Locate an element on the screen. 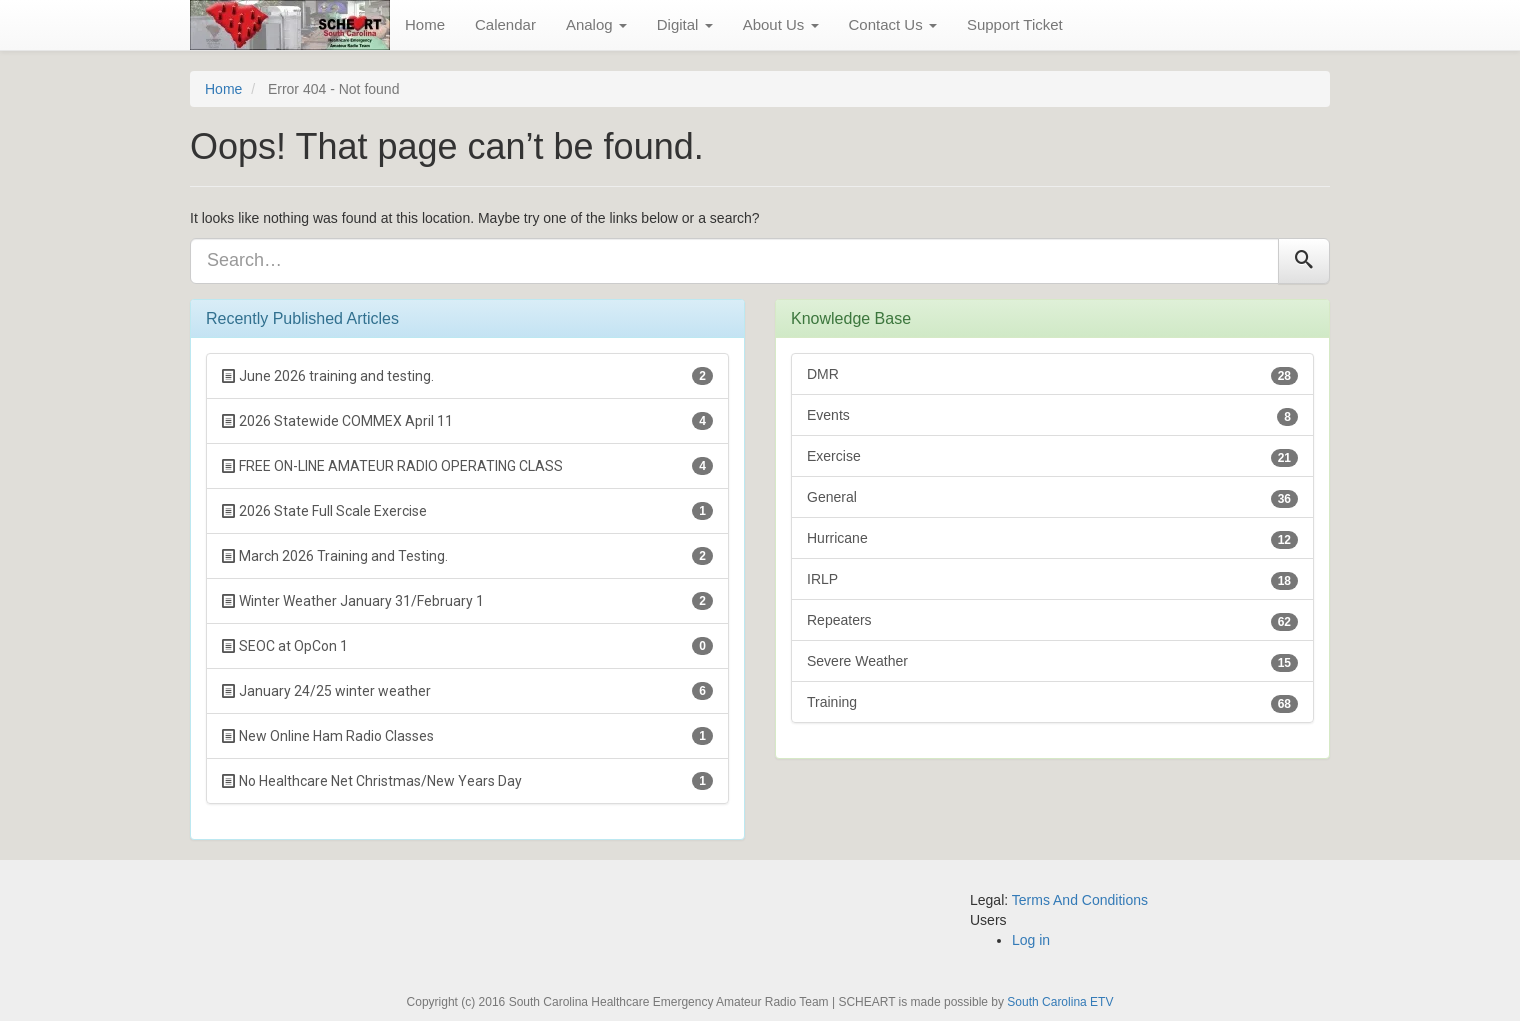 Image resolution: width=1520 pixels, height=1021 pixels. Hurricane is located at coordinates (1052, 539).